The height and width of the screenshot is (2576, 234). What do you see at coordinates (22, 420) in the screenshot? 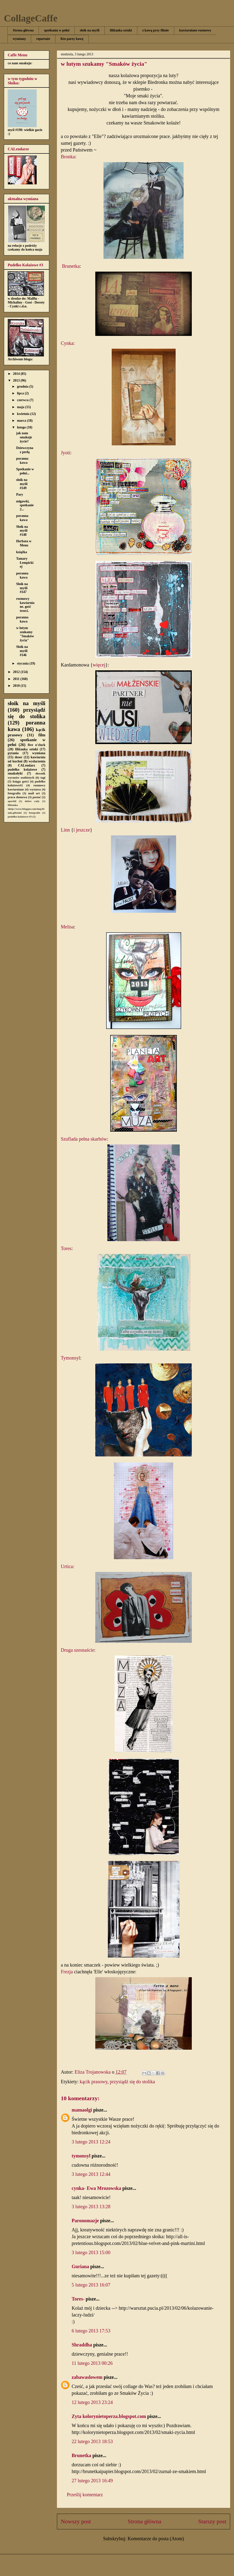
I see `marca` at bounding box center [22, 420].